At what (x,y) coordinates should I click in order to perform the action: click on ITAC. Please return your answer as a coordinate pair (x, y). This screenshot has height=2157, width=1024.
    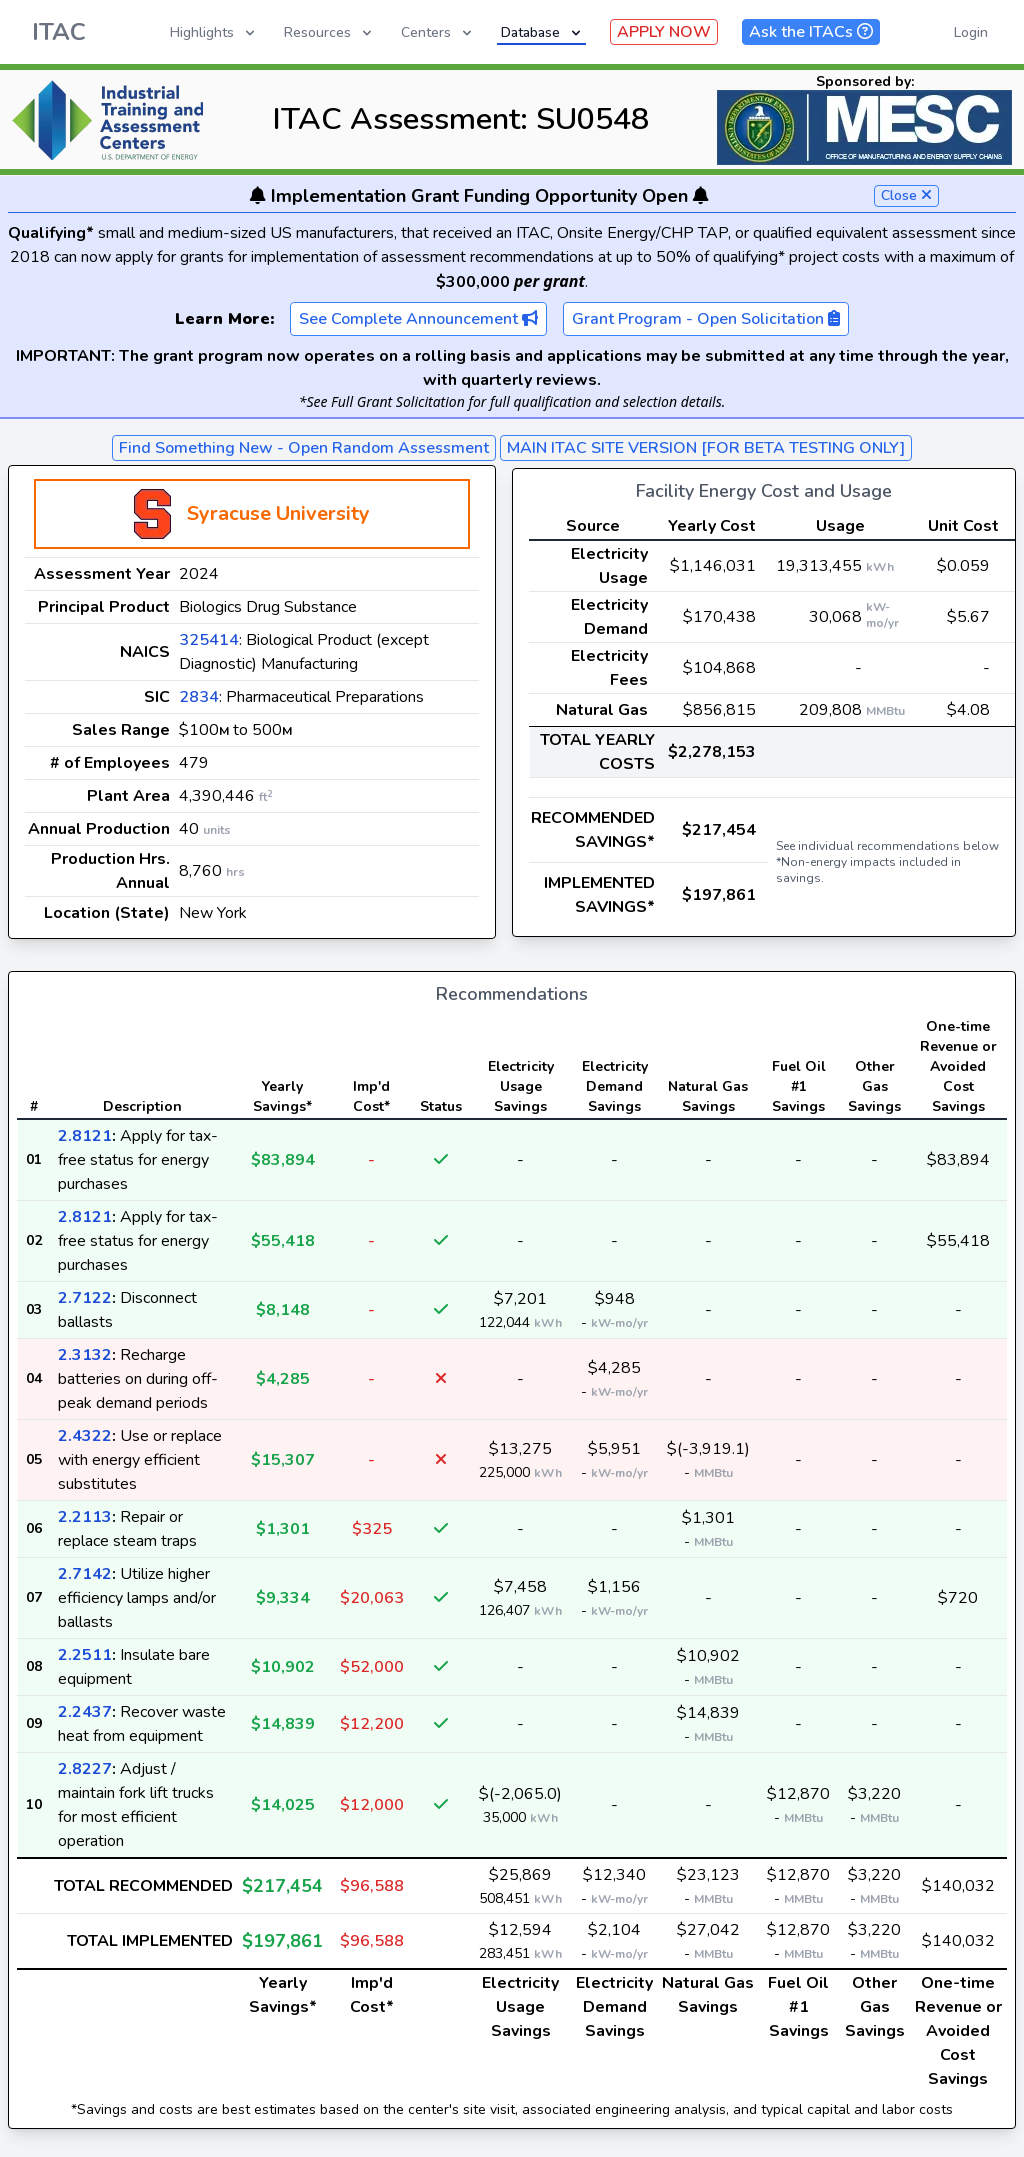
    Looking at the image, I should click on (59, 32).